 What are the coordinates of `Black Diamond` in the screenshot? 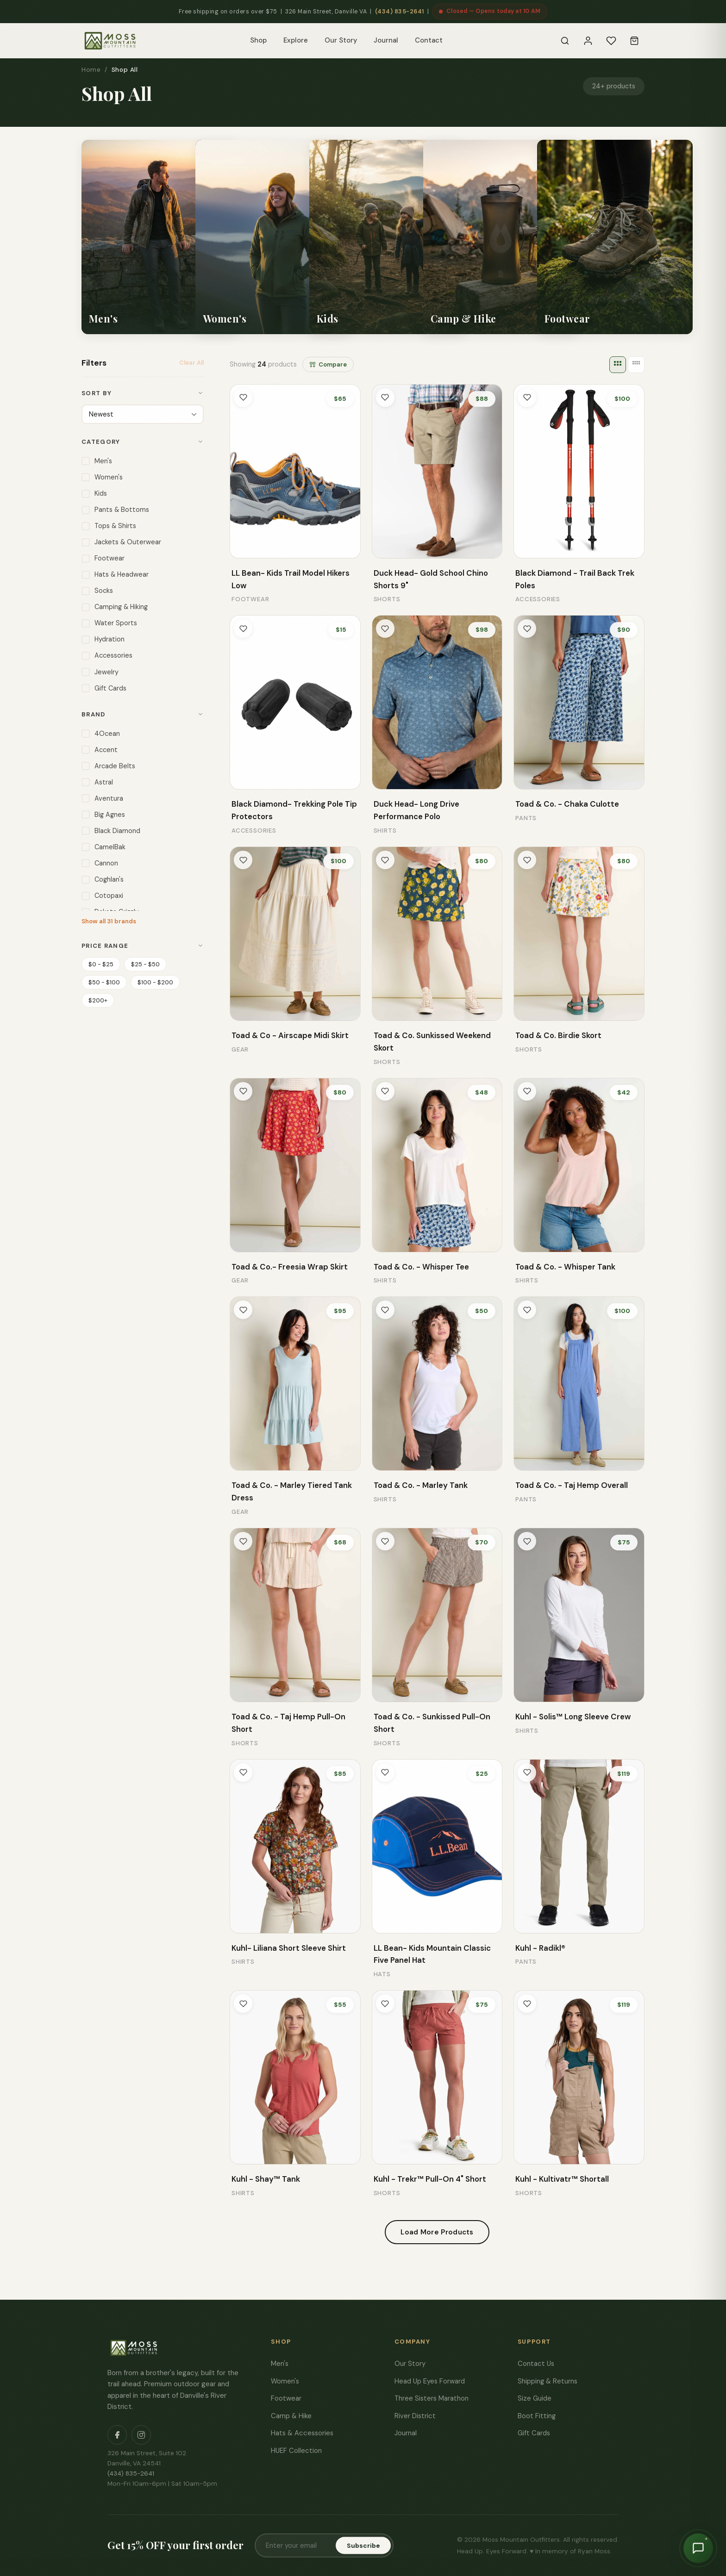 It's located at (110, 830).